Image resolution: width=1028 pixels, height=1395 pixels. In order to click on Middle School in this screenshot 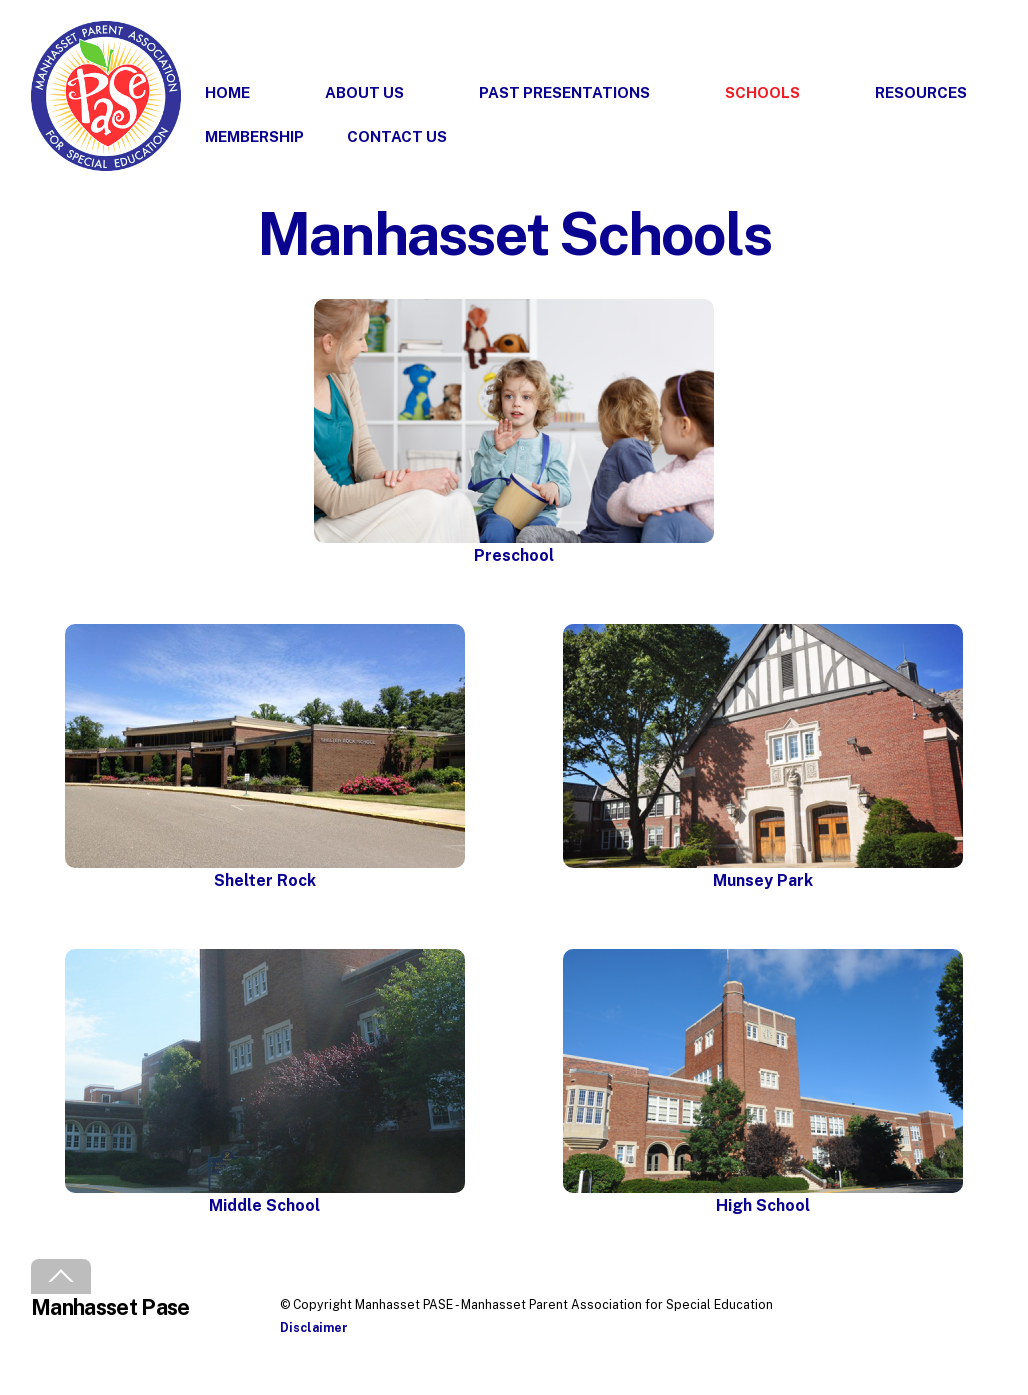, I will do `click(264, 1205)`.